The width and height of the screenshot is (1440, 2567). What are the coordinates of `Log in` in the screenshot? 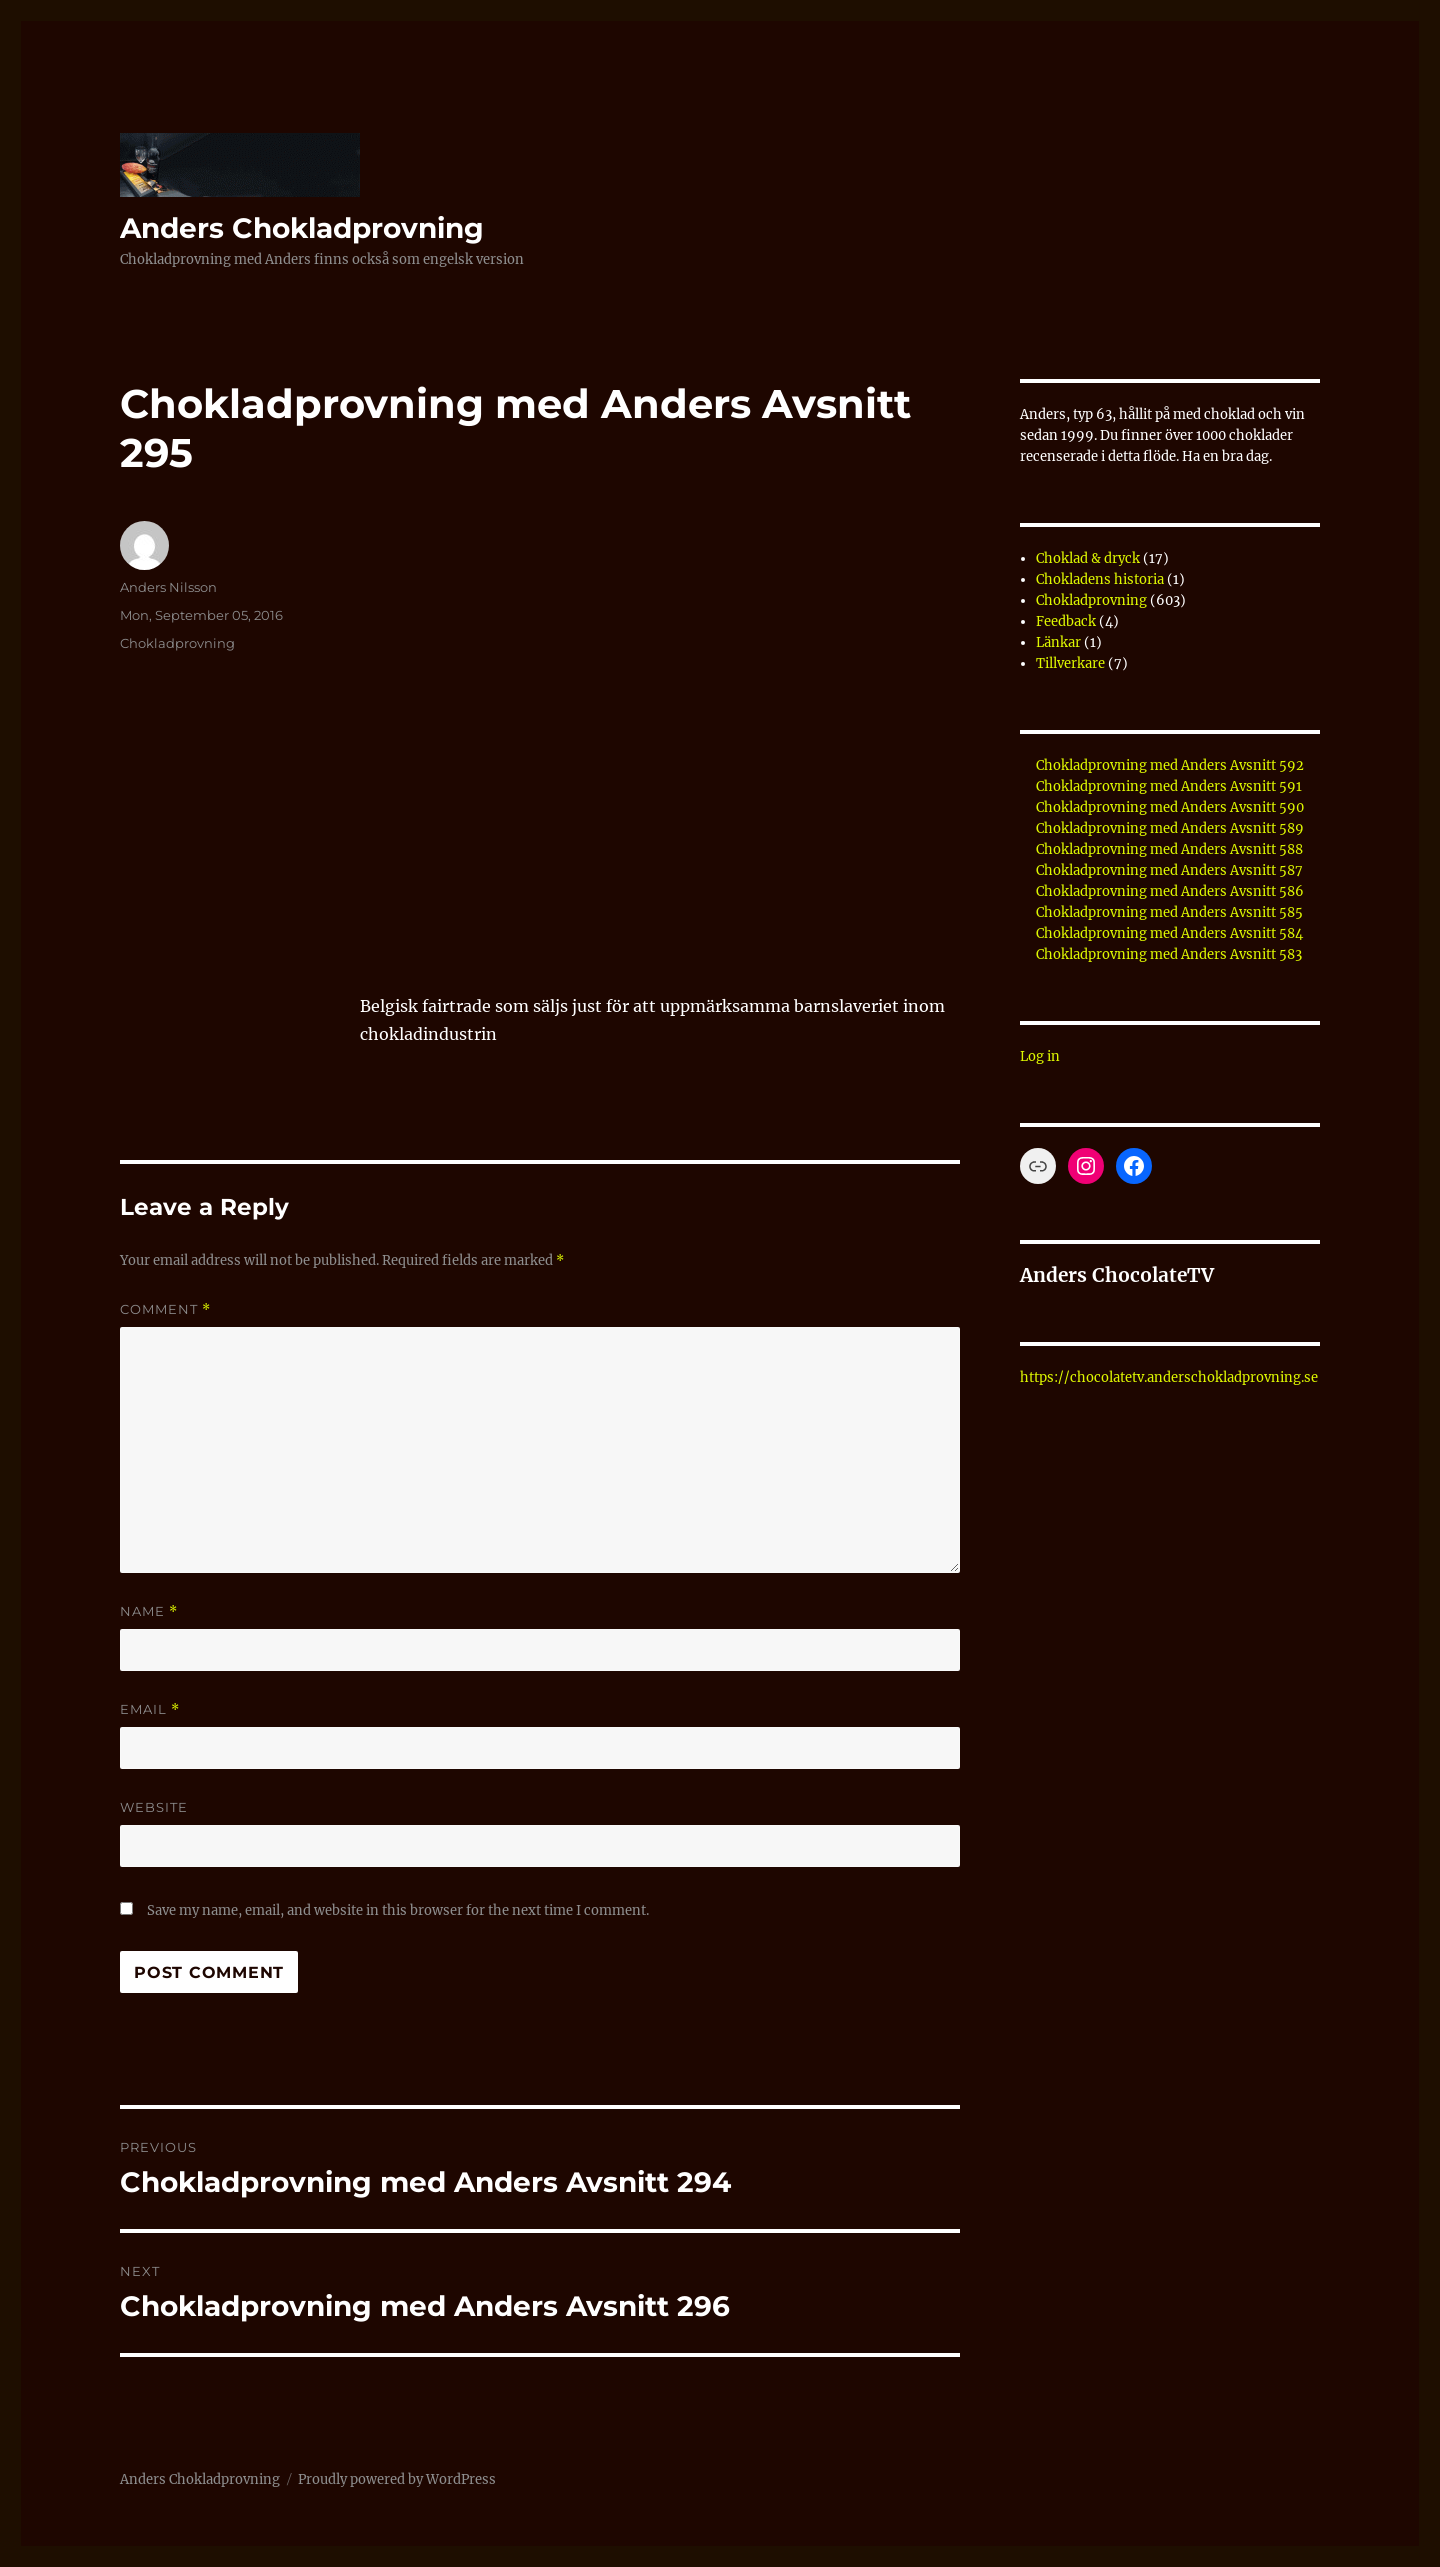 It's located at (1040, 1056).